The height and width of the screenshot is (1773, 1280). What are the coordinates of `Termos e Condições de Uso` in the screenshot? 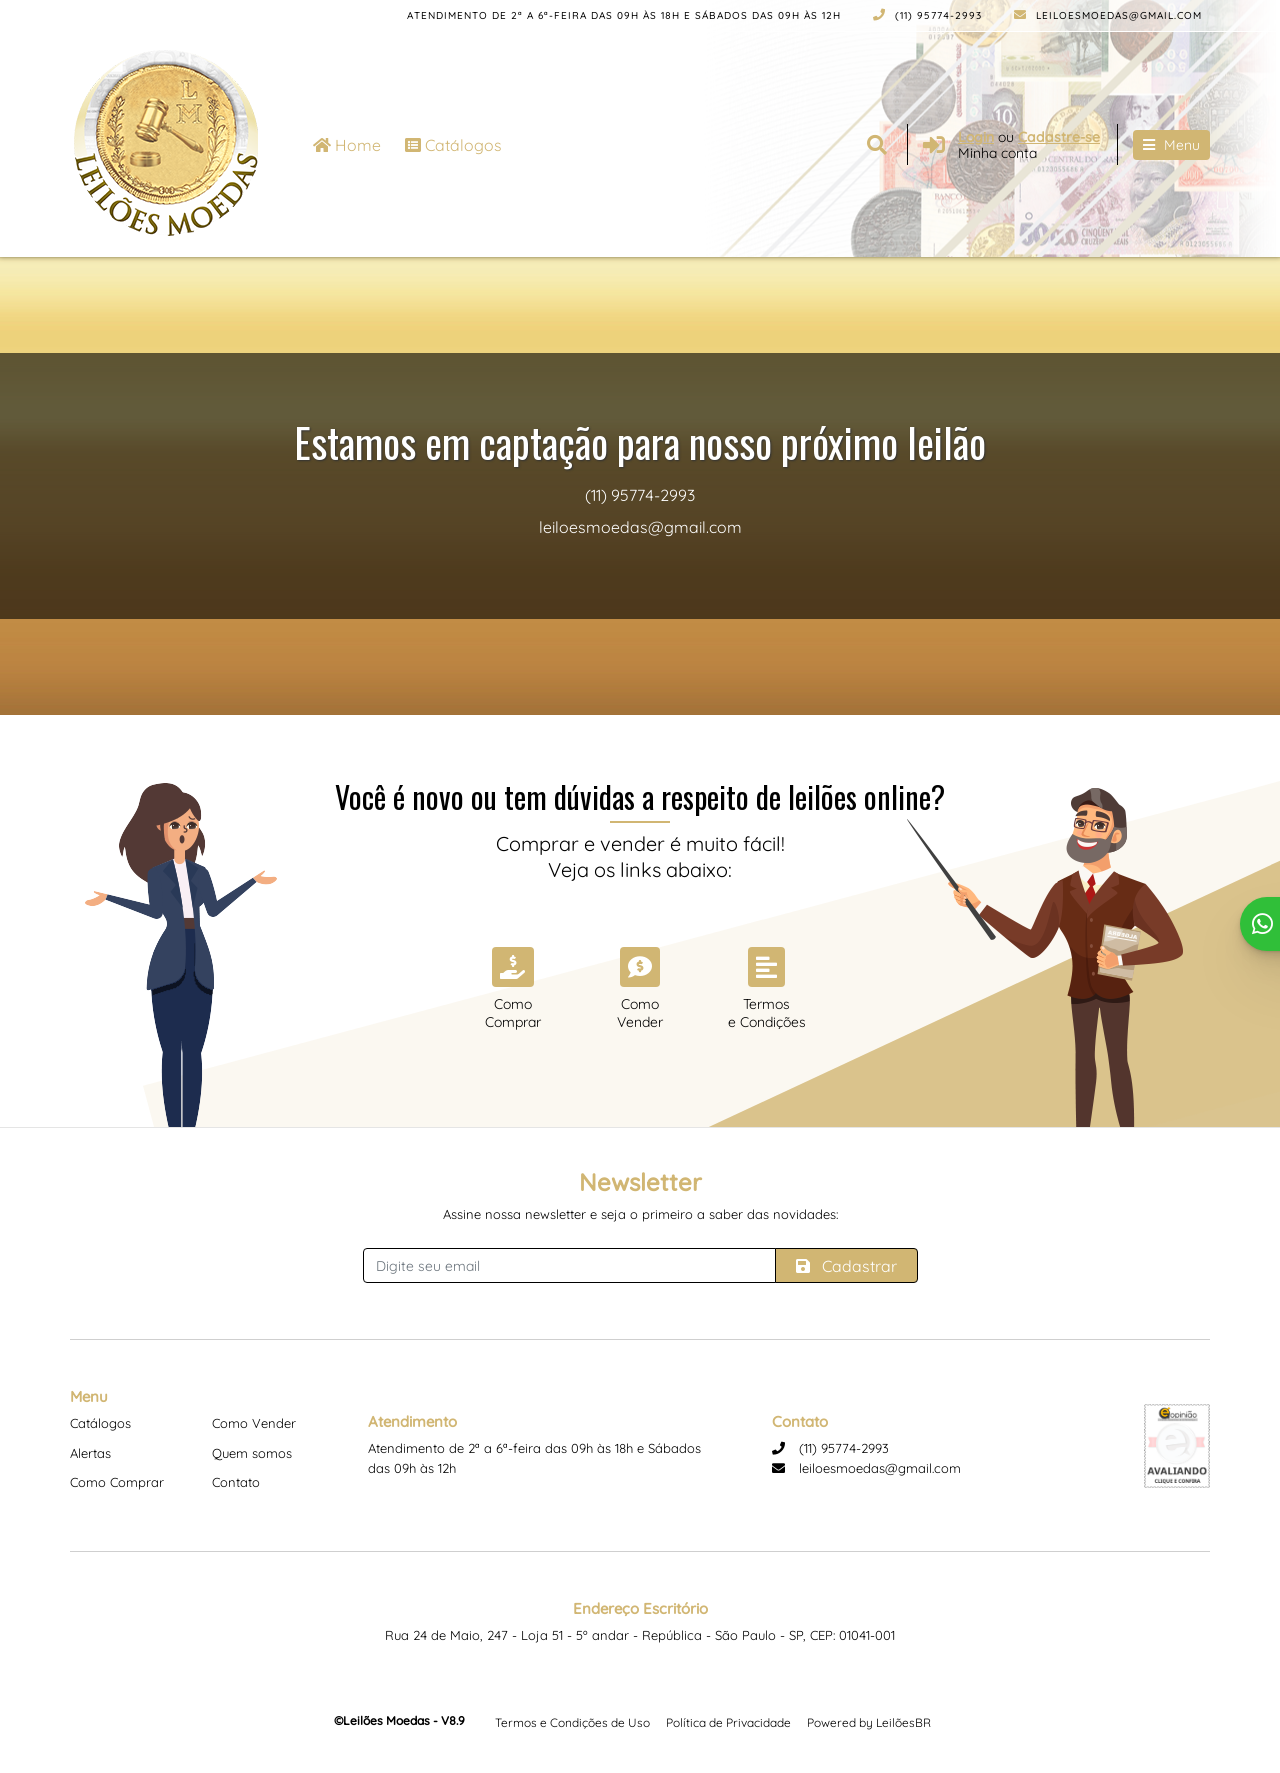 It's located at (572, 1722).